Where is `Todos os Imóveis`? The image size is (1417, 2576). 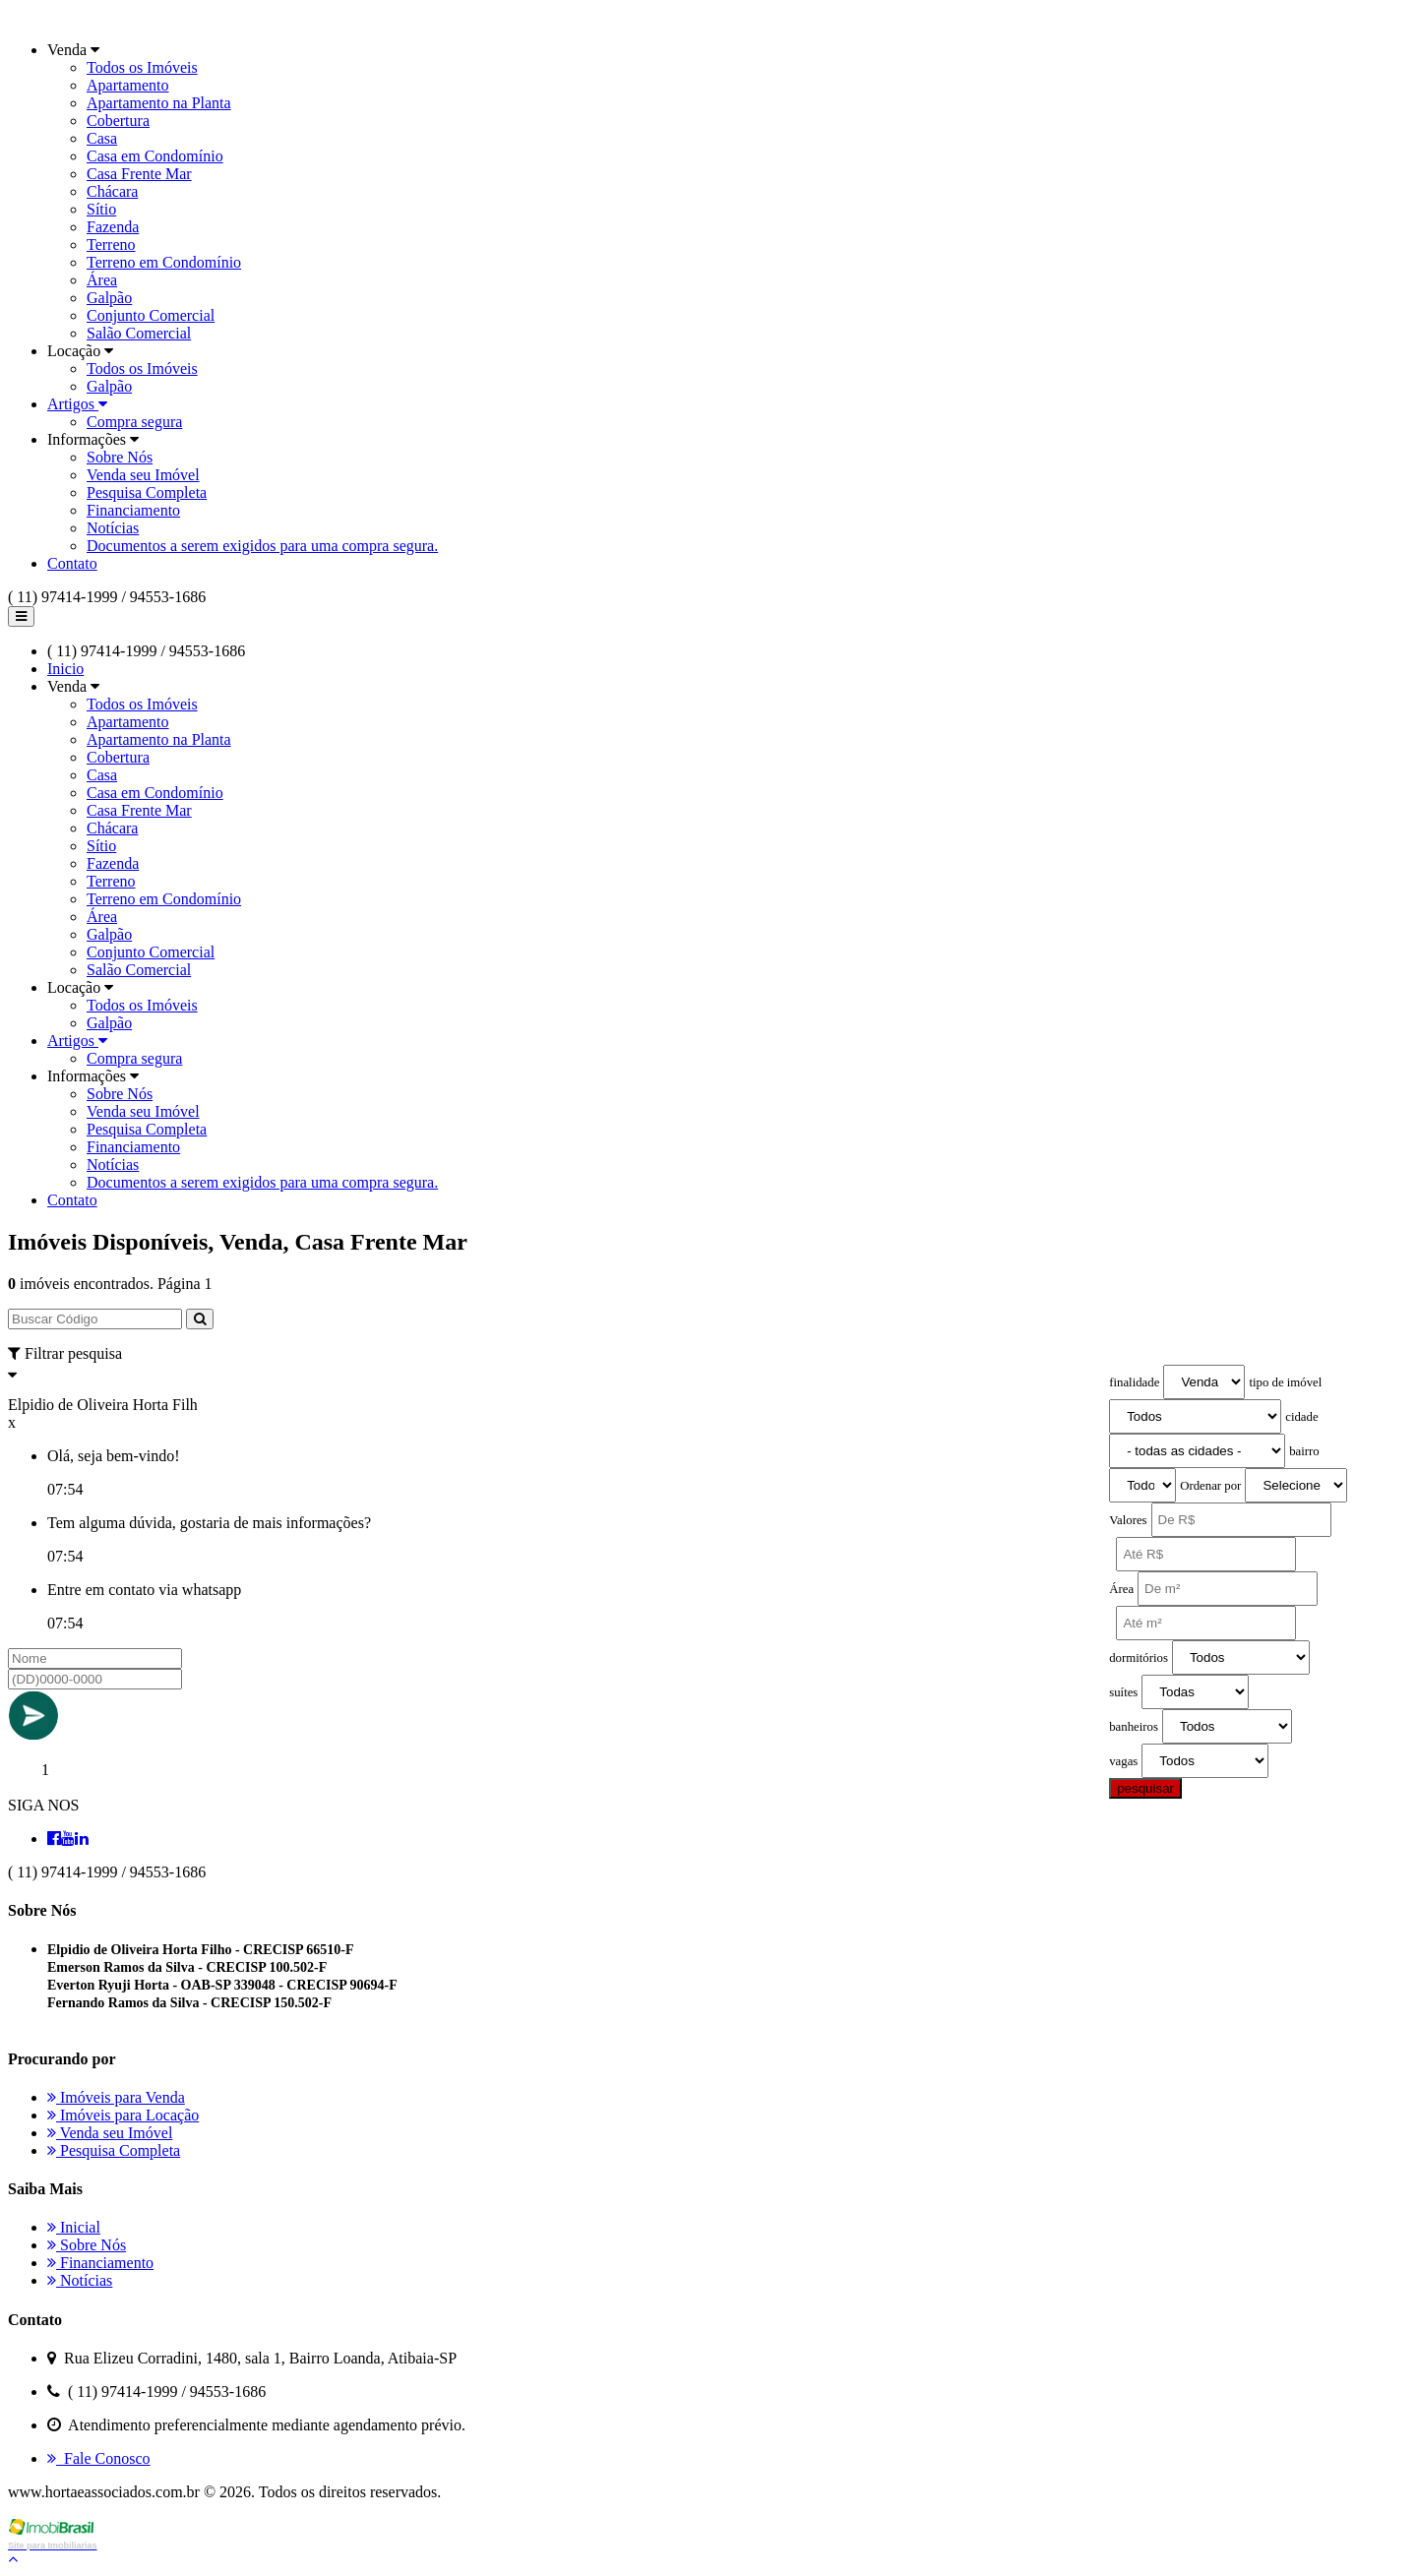 Todos os Imóveis is located at coordinates (142, 67).